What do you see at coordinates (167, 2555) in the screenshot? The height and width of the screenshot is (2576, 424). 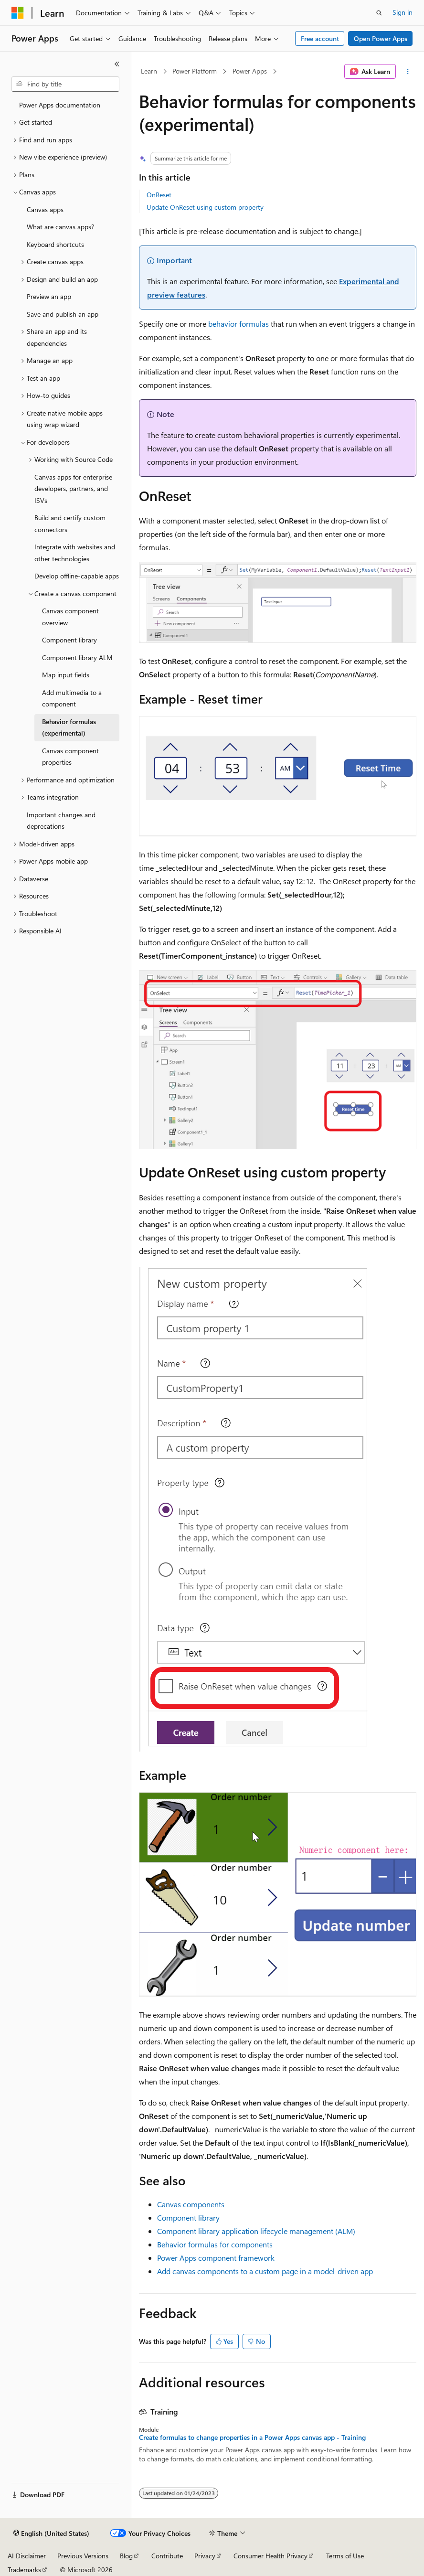 I see `Contribute` at bounding box center [167, 2555].